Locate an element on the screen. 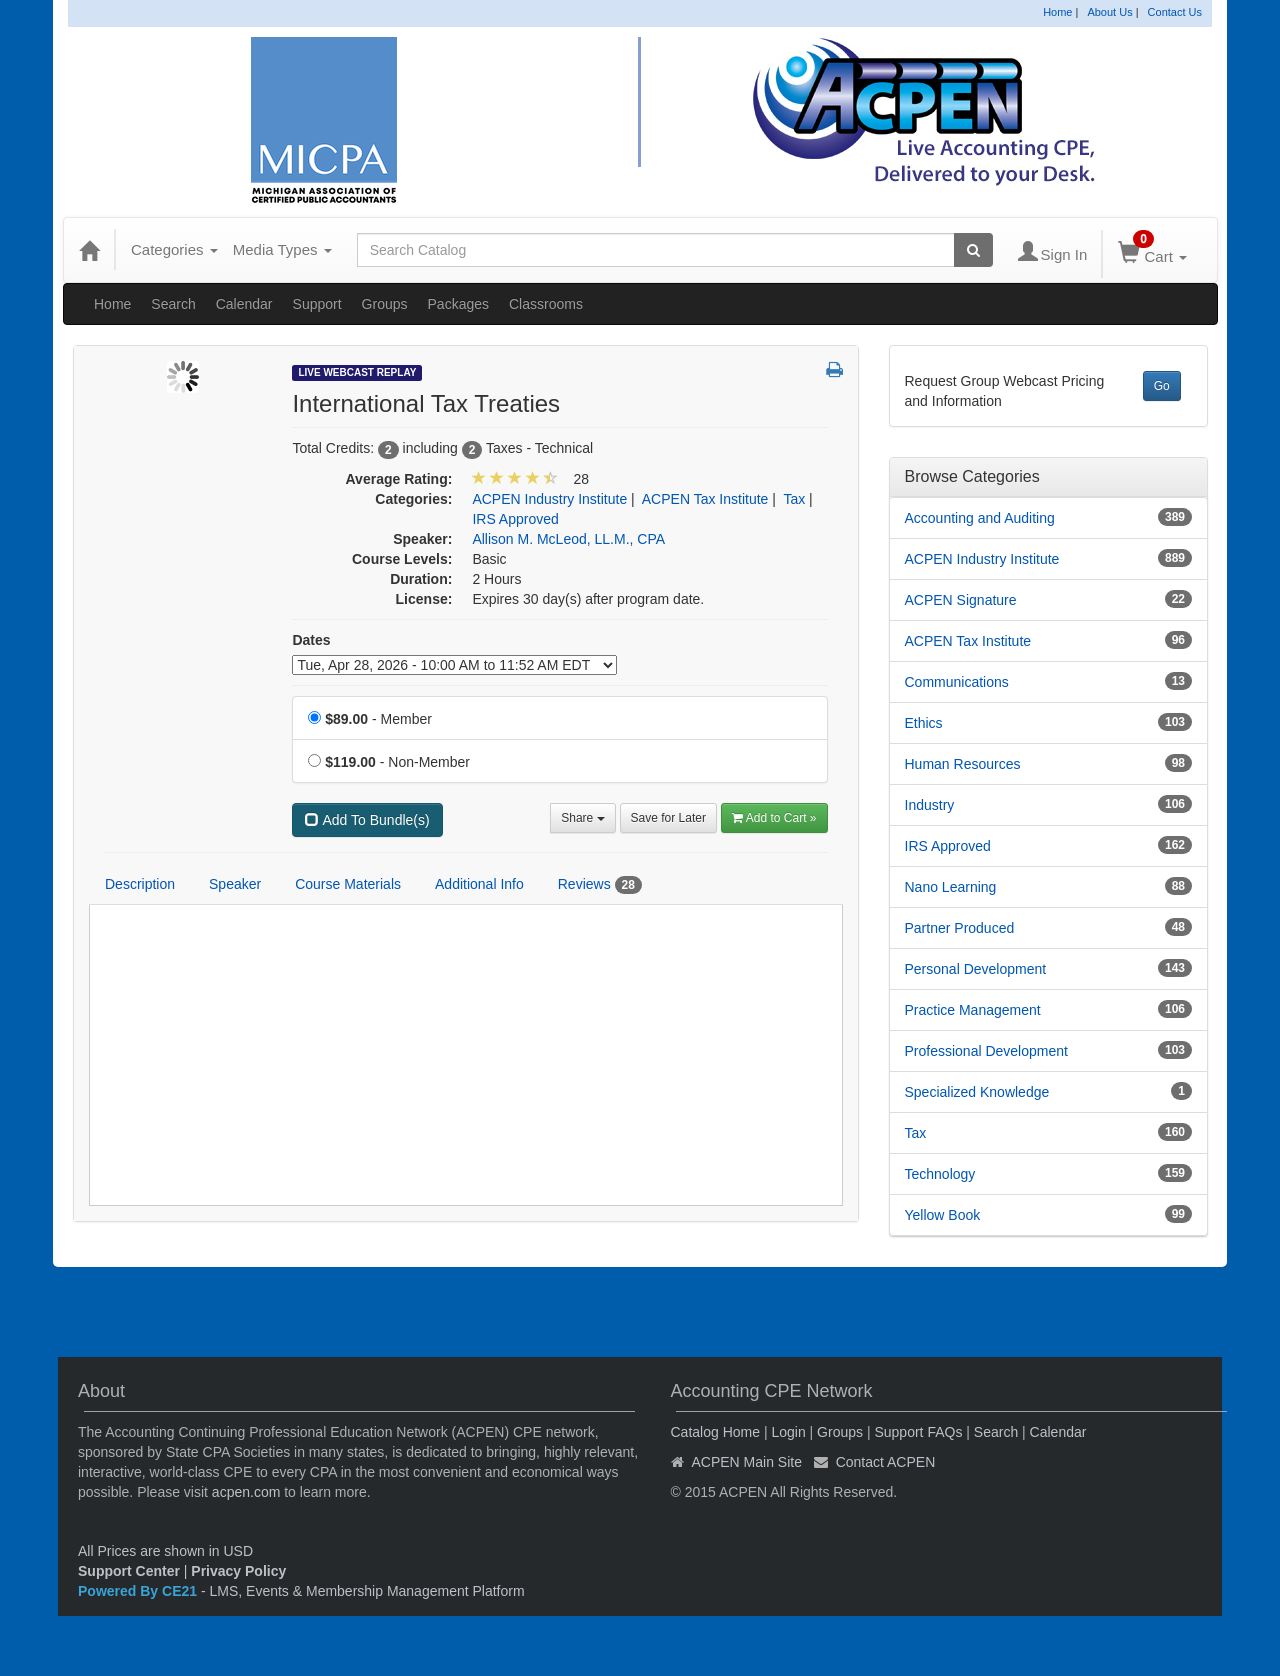  Ethics is located at coordinates (924, 723).